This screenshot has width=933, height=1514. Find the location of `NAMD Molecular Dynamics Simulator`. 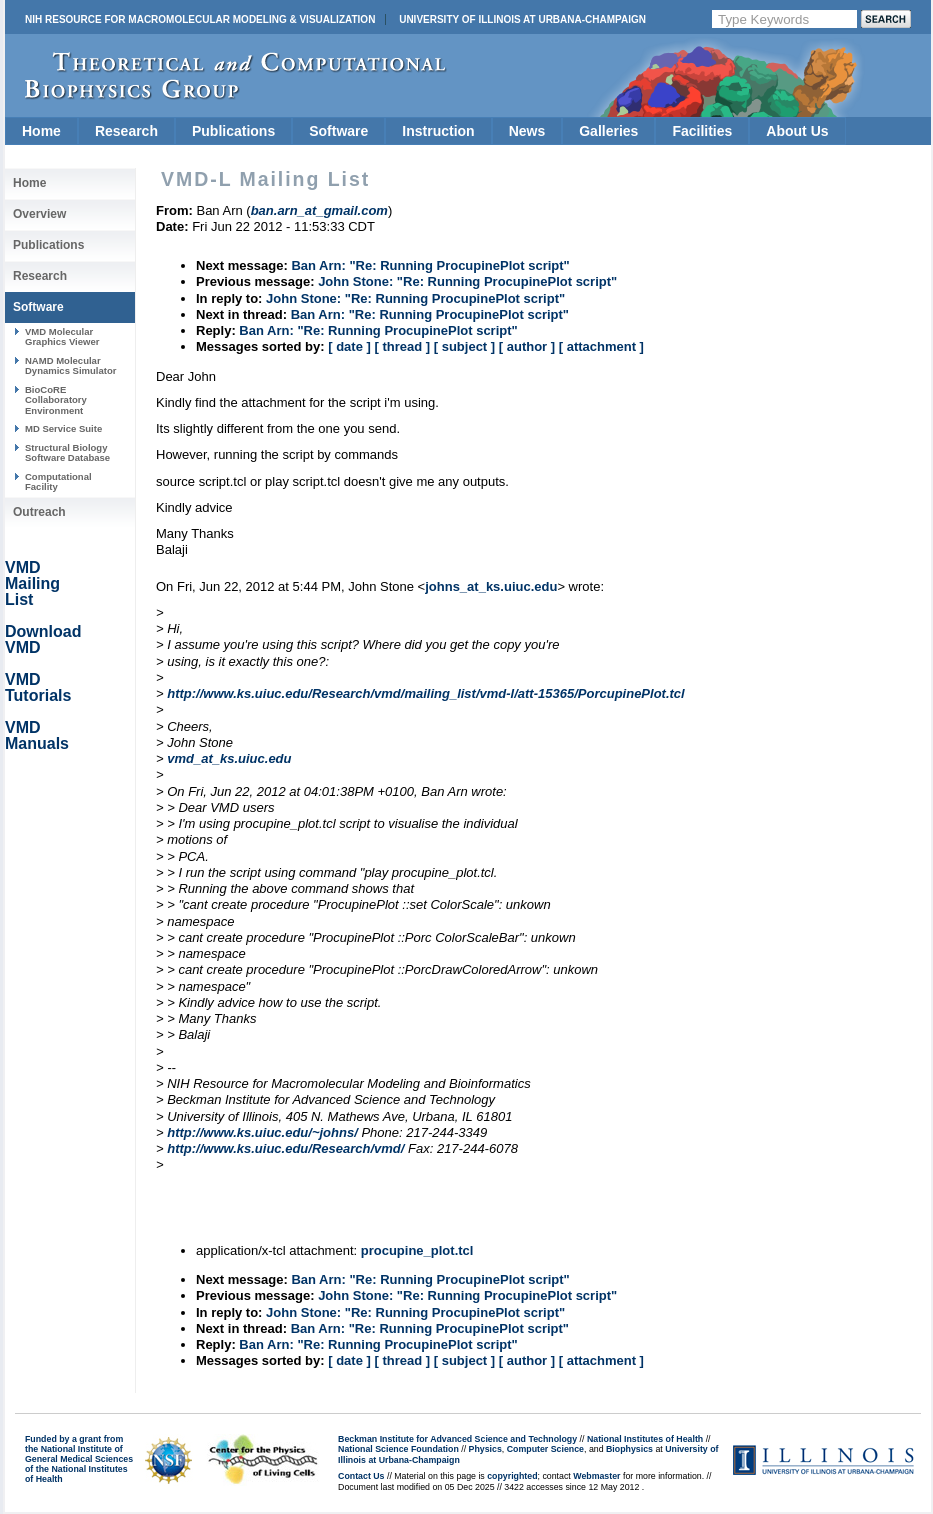

NAMD Molecular Dynamics Simulator is located at coordinates (71, 365).